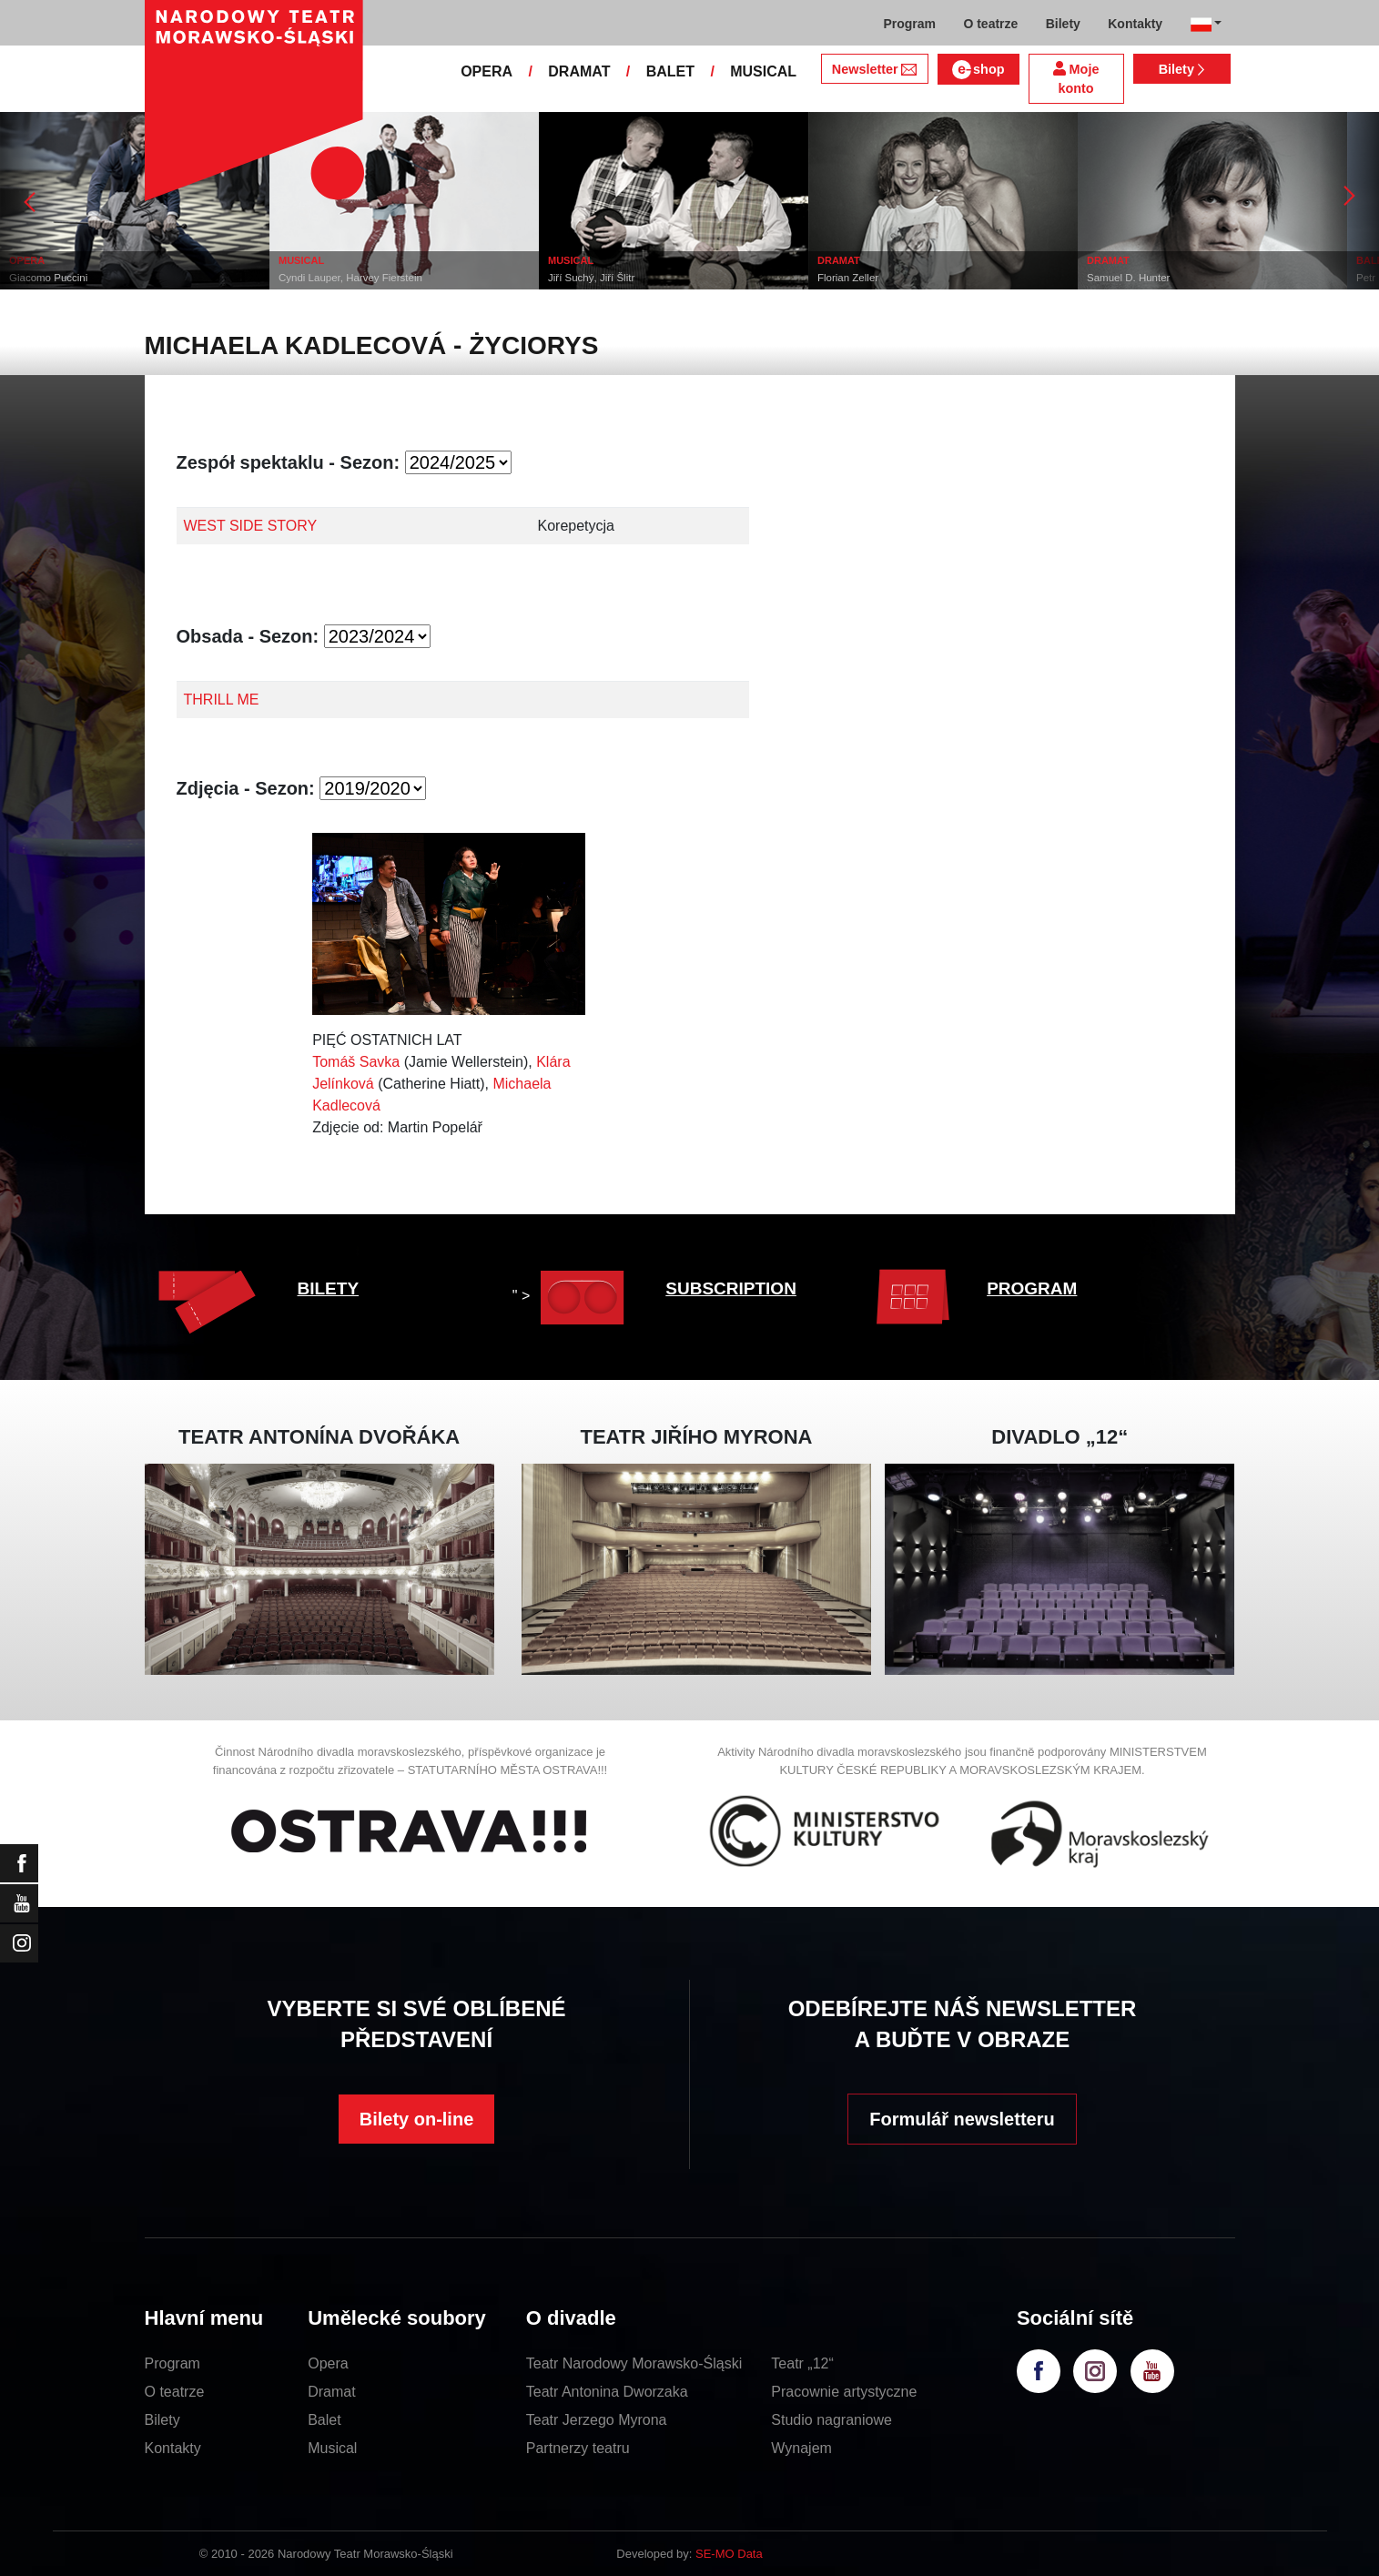  What do you see at coordinates (801, 2448) in the screenshot?
I see `Wynajem` at bounding box center [801, 2448].